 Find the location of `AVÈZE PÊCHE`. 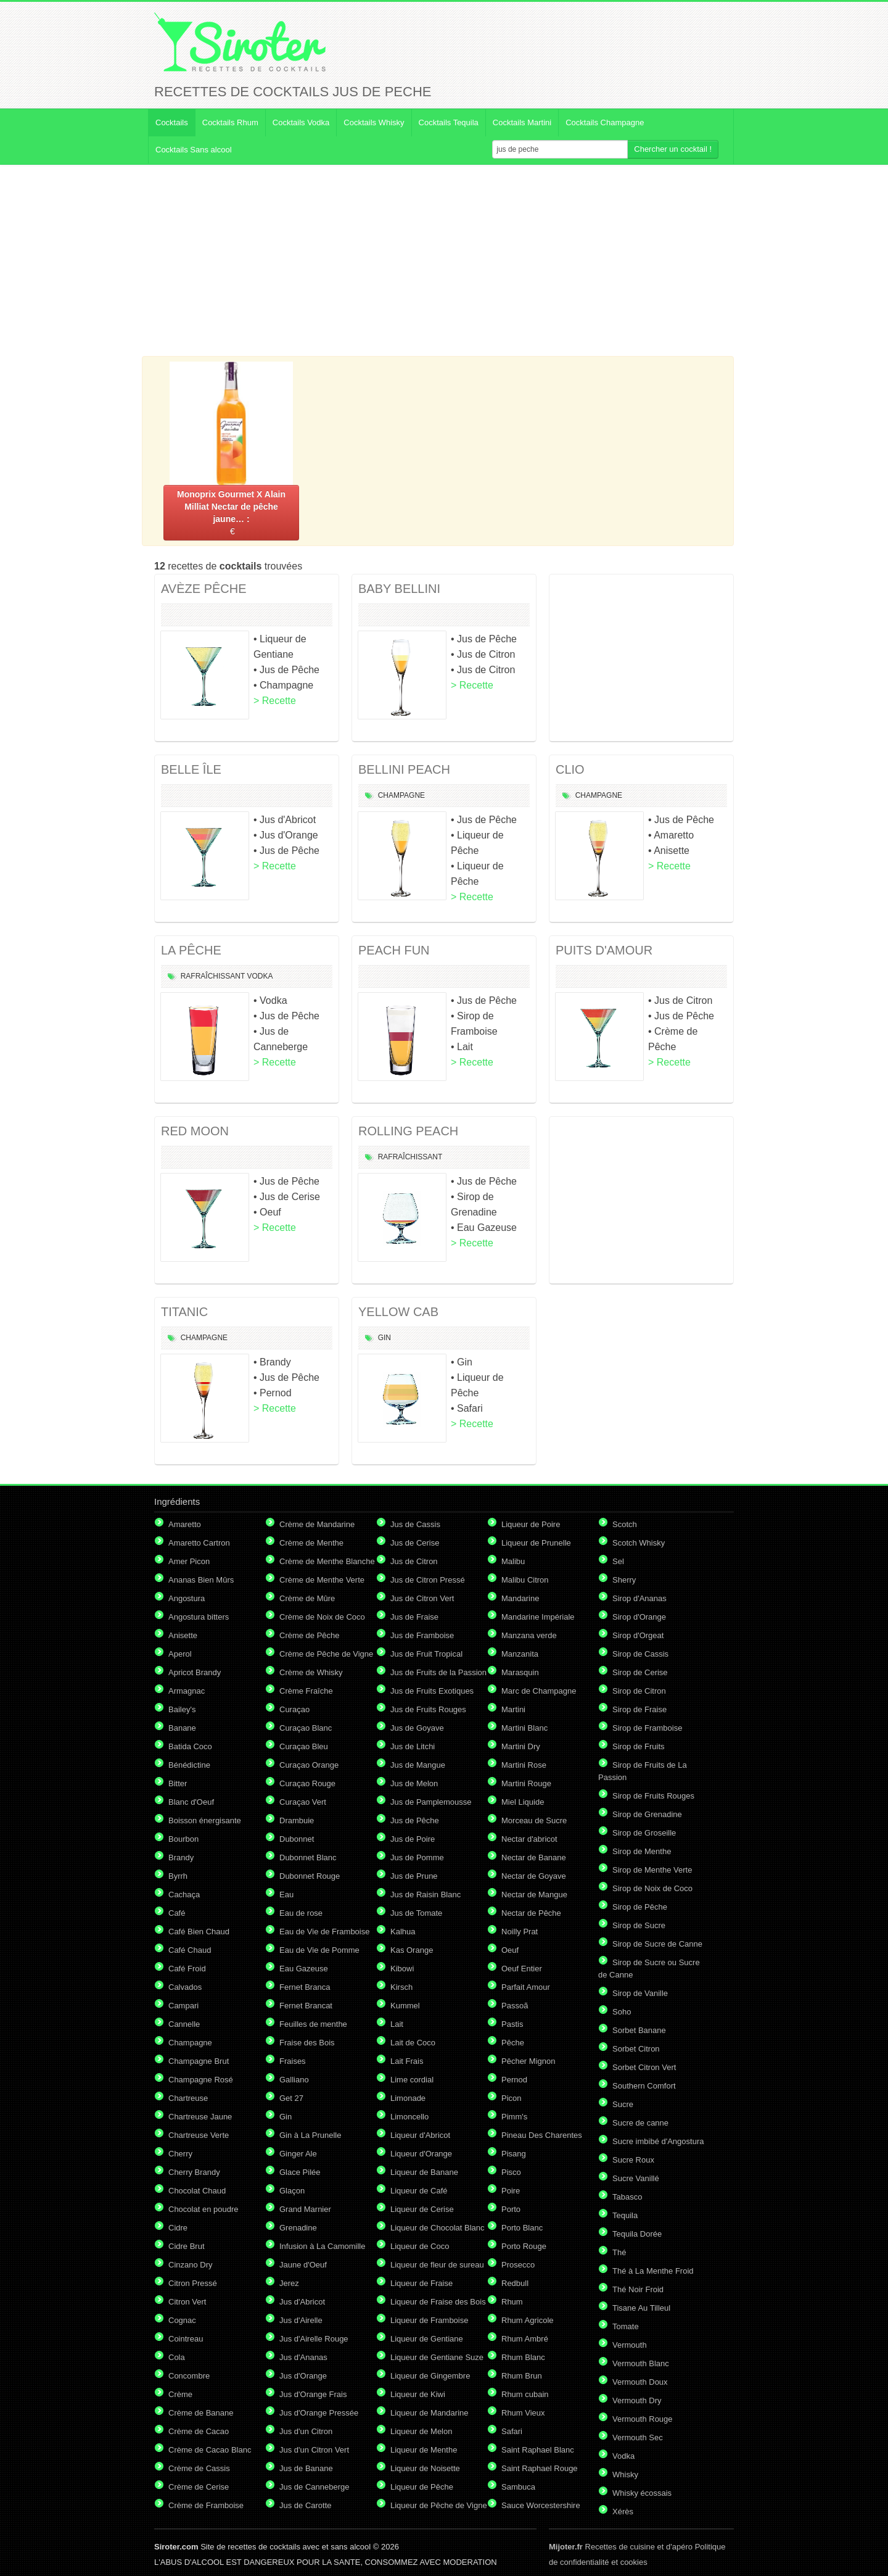

AVÈZE PÊCHE is located at coordinates (204, 588).